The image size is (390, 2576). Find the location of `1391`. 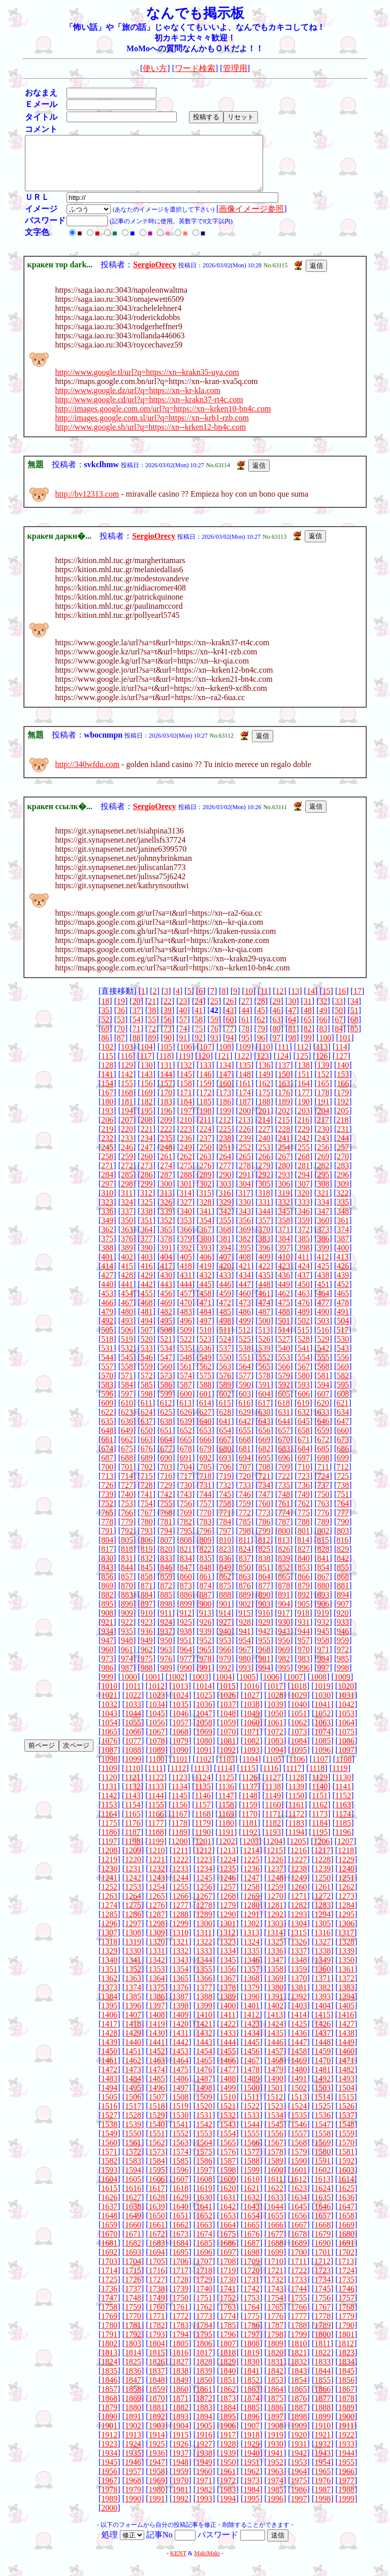

1391 is located at coordinates (275, 2007).